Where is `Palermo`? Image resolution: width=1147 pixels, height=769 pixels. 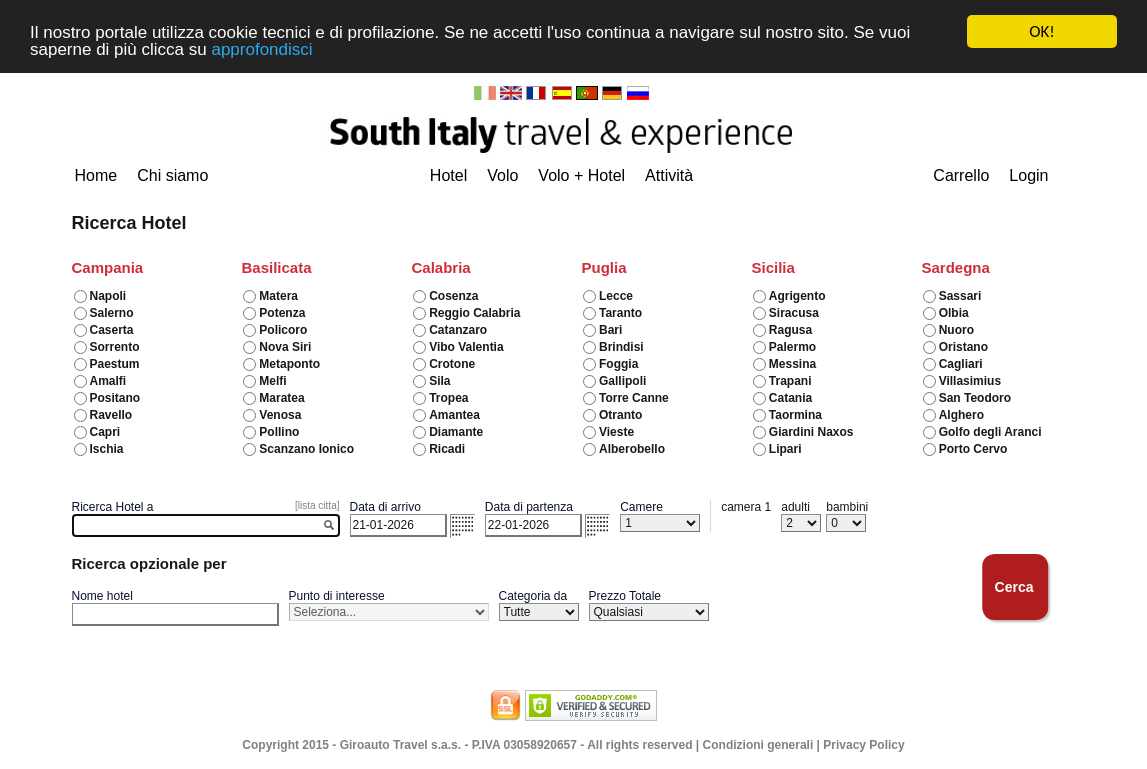
Palermo is located at coordinates (792, 347).